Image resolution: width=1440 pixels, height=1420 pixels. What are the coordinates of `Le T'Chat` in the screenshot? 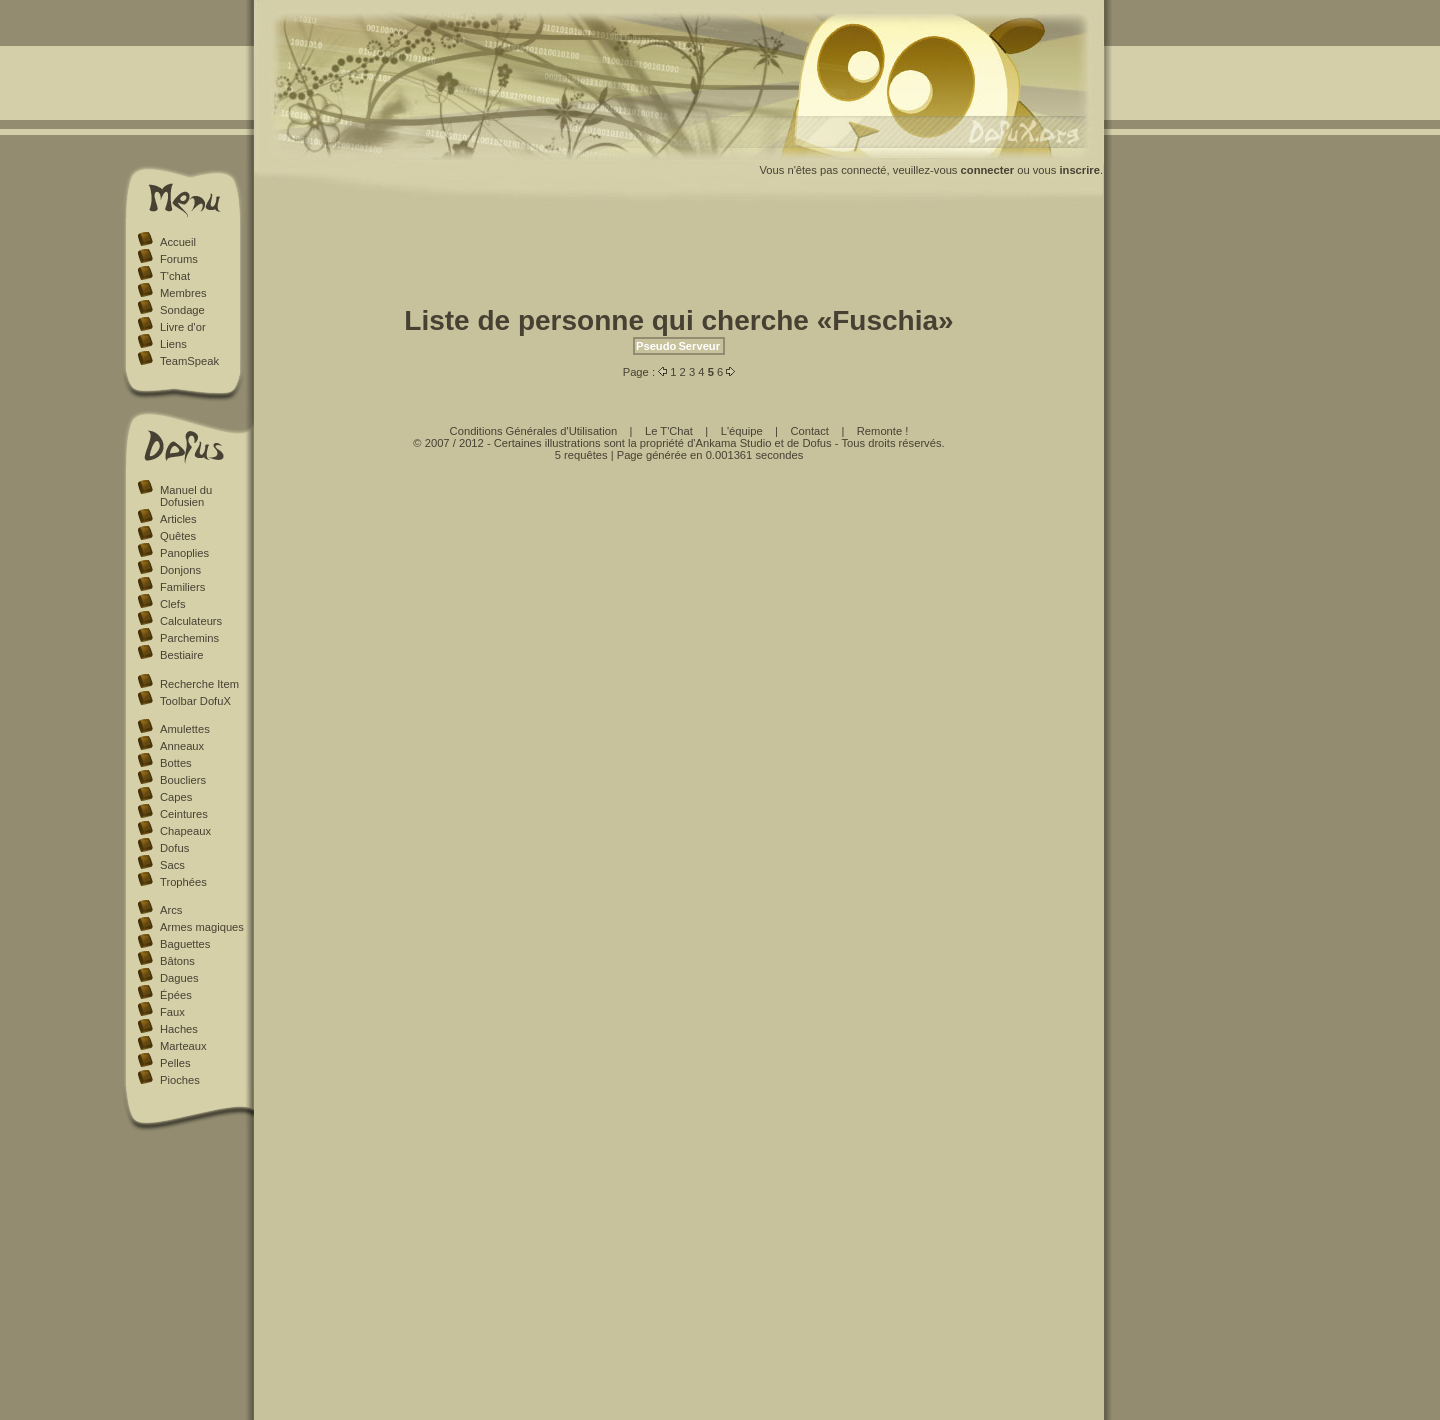 It's located at (669, 431).